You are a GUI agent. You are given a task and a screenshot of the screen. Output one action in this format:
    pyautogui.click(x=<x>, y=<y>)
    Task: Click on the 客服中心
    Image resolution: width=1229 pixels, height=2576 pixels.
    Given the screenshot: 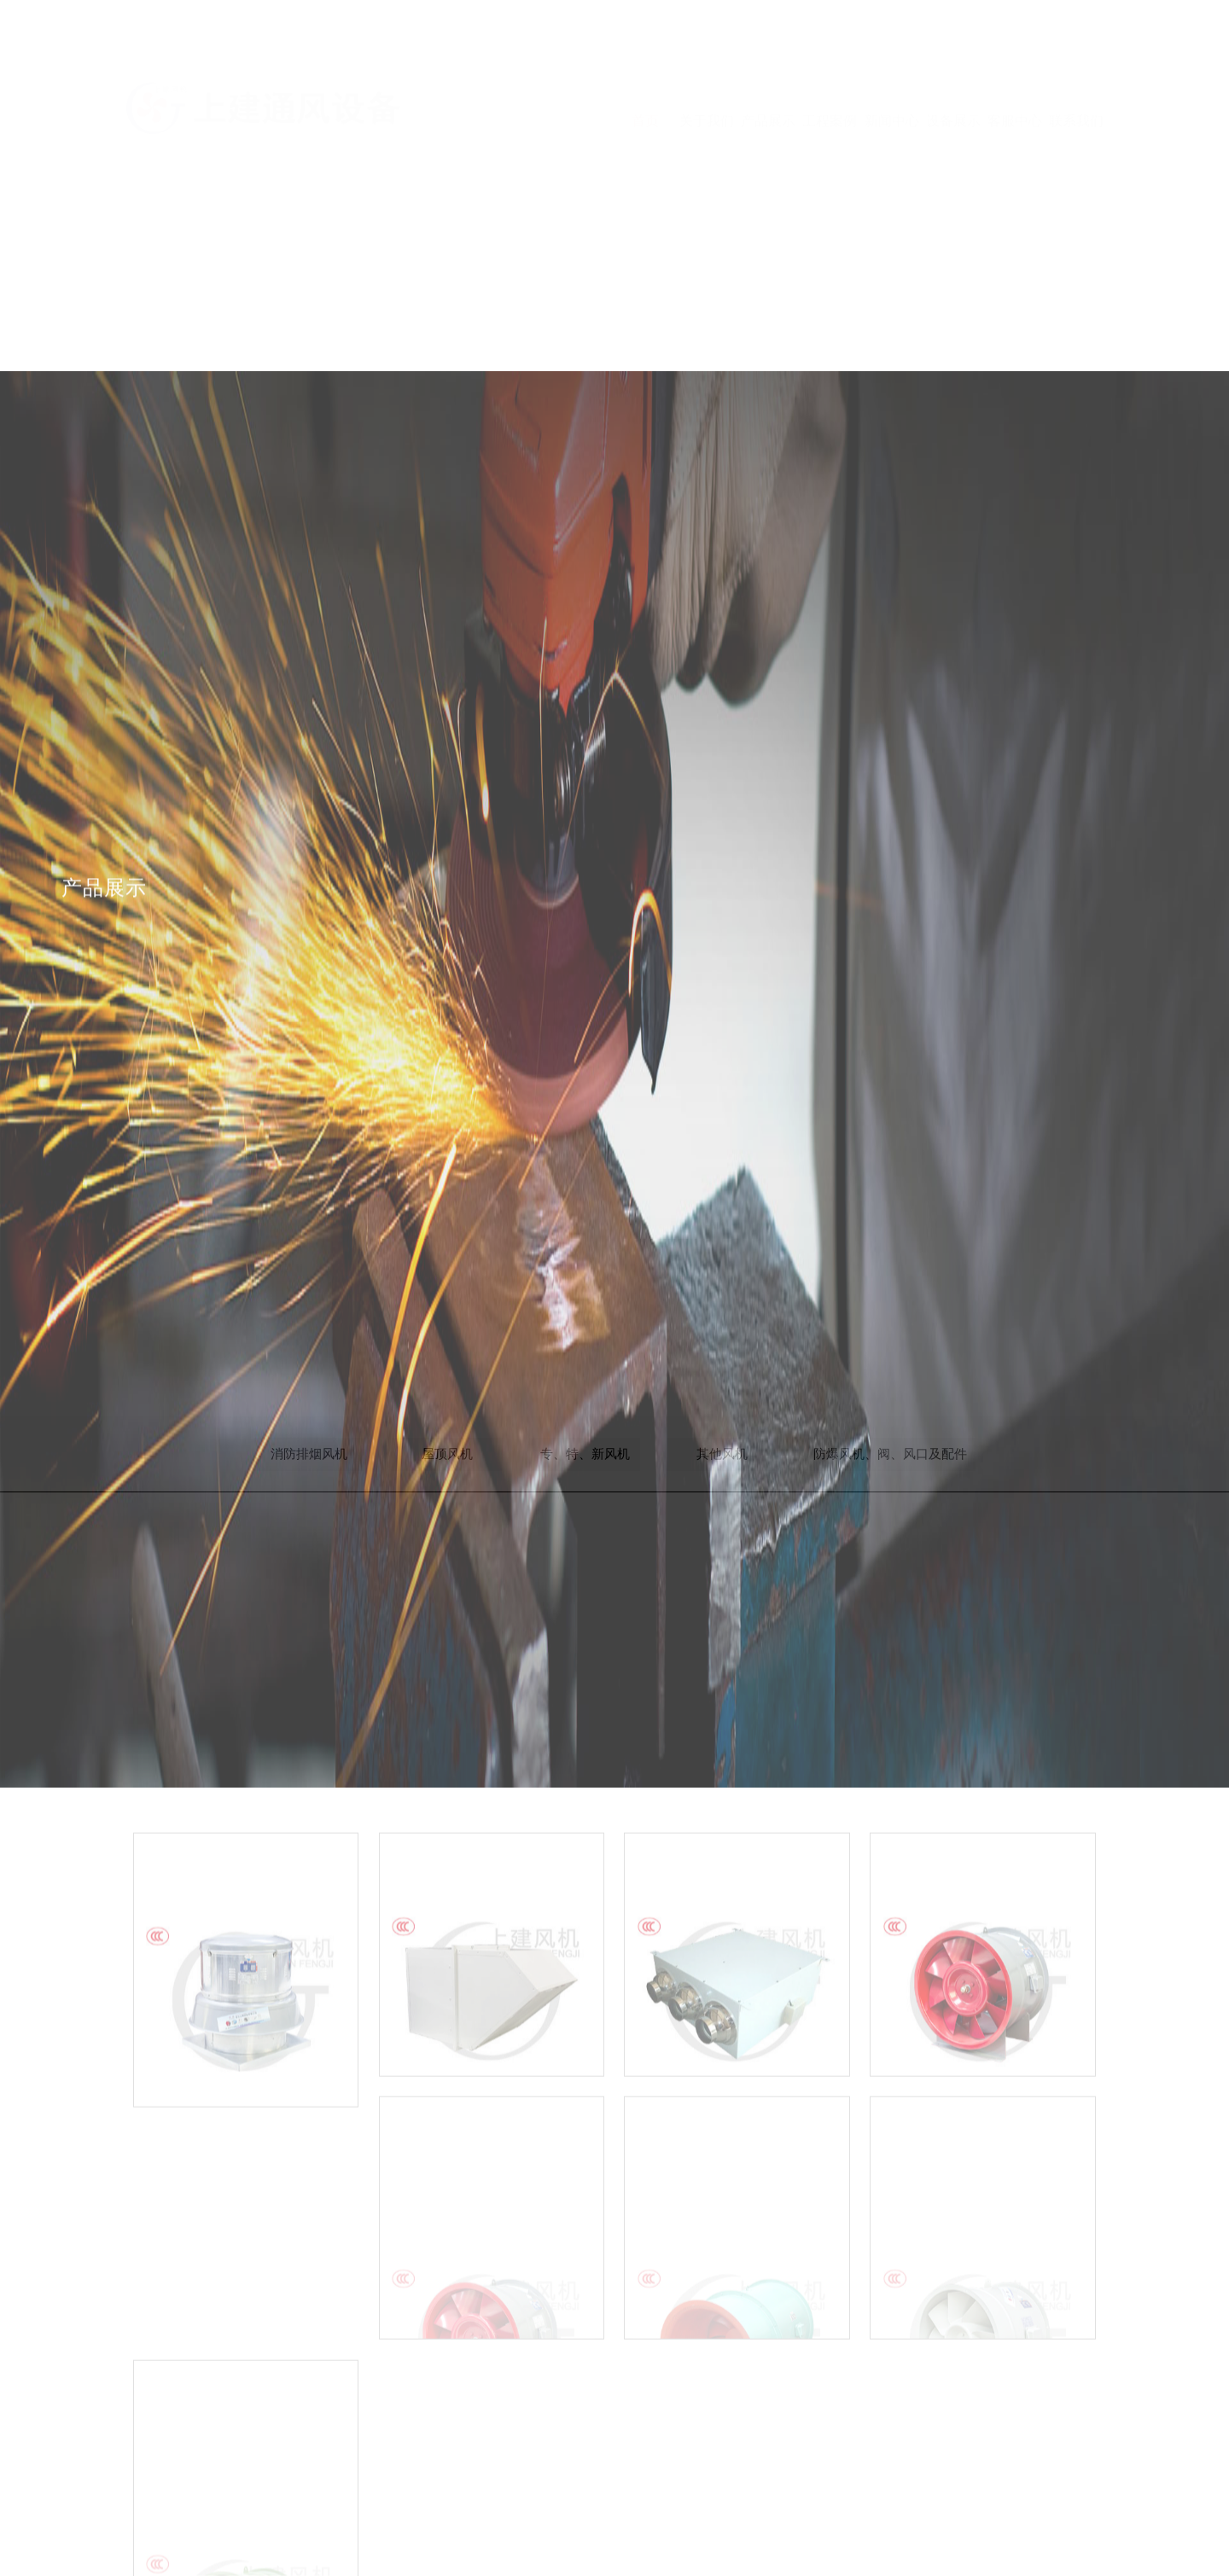 What is the action you would take?
    pyautogui.click(x=1014, y=70)
    